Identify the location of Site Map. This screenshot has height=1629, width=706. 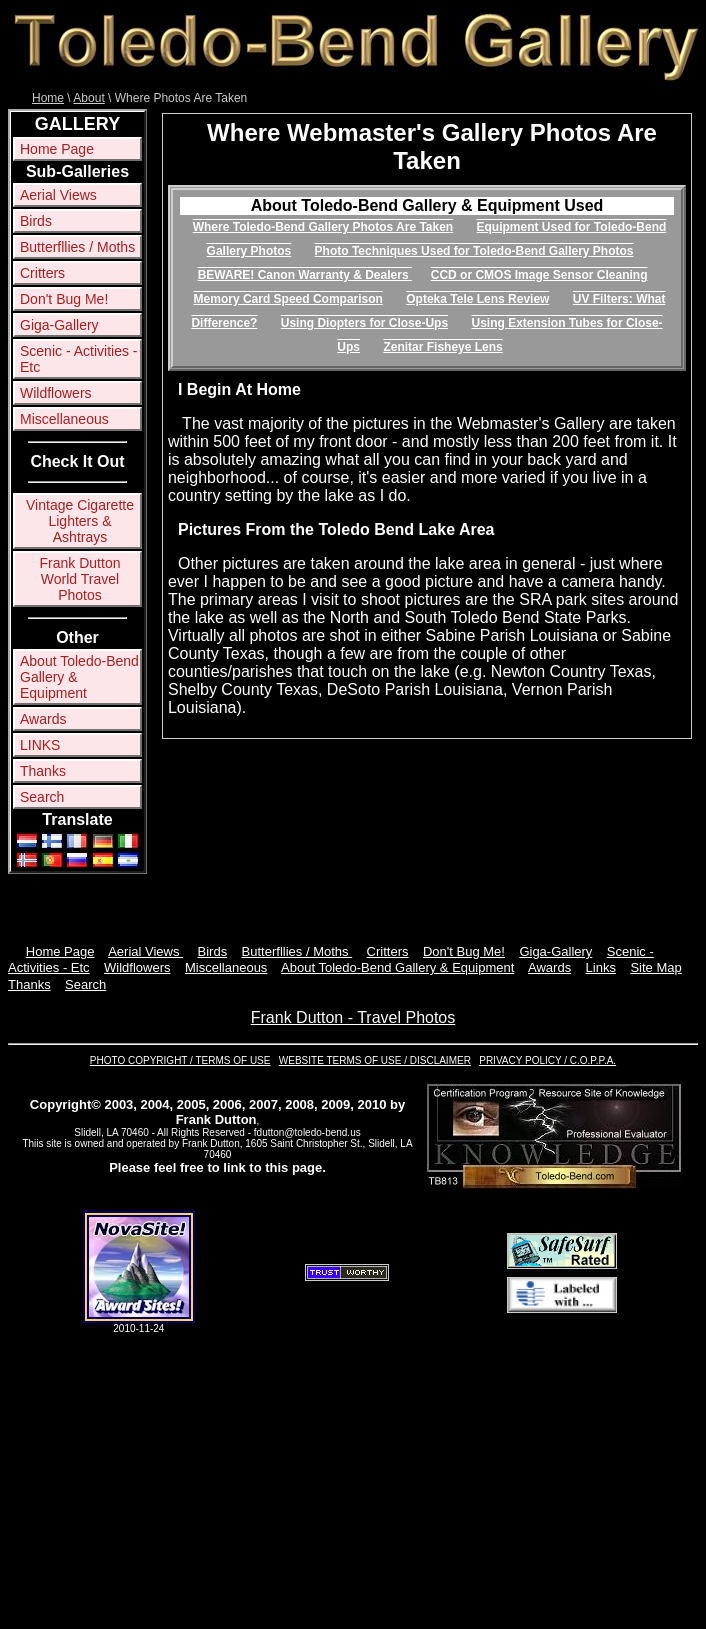
(655, 967).